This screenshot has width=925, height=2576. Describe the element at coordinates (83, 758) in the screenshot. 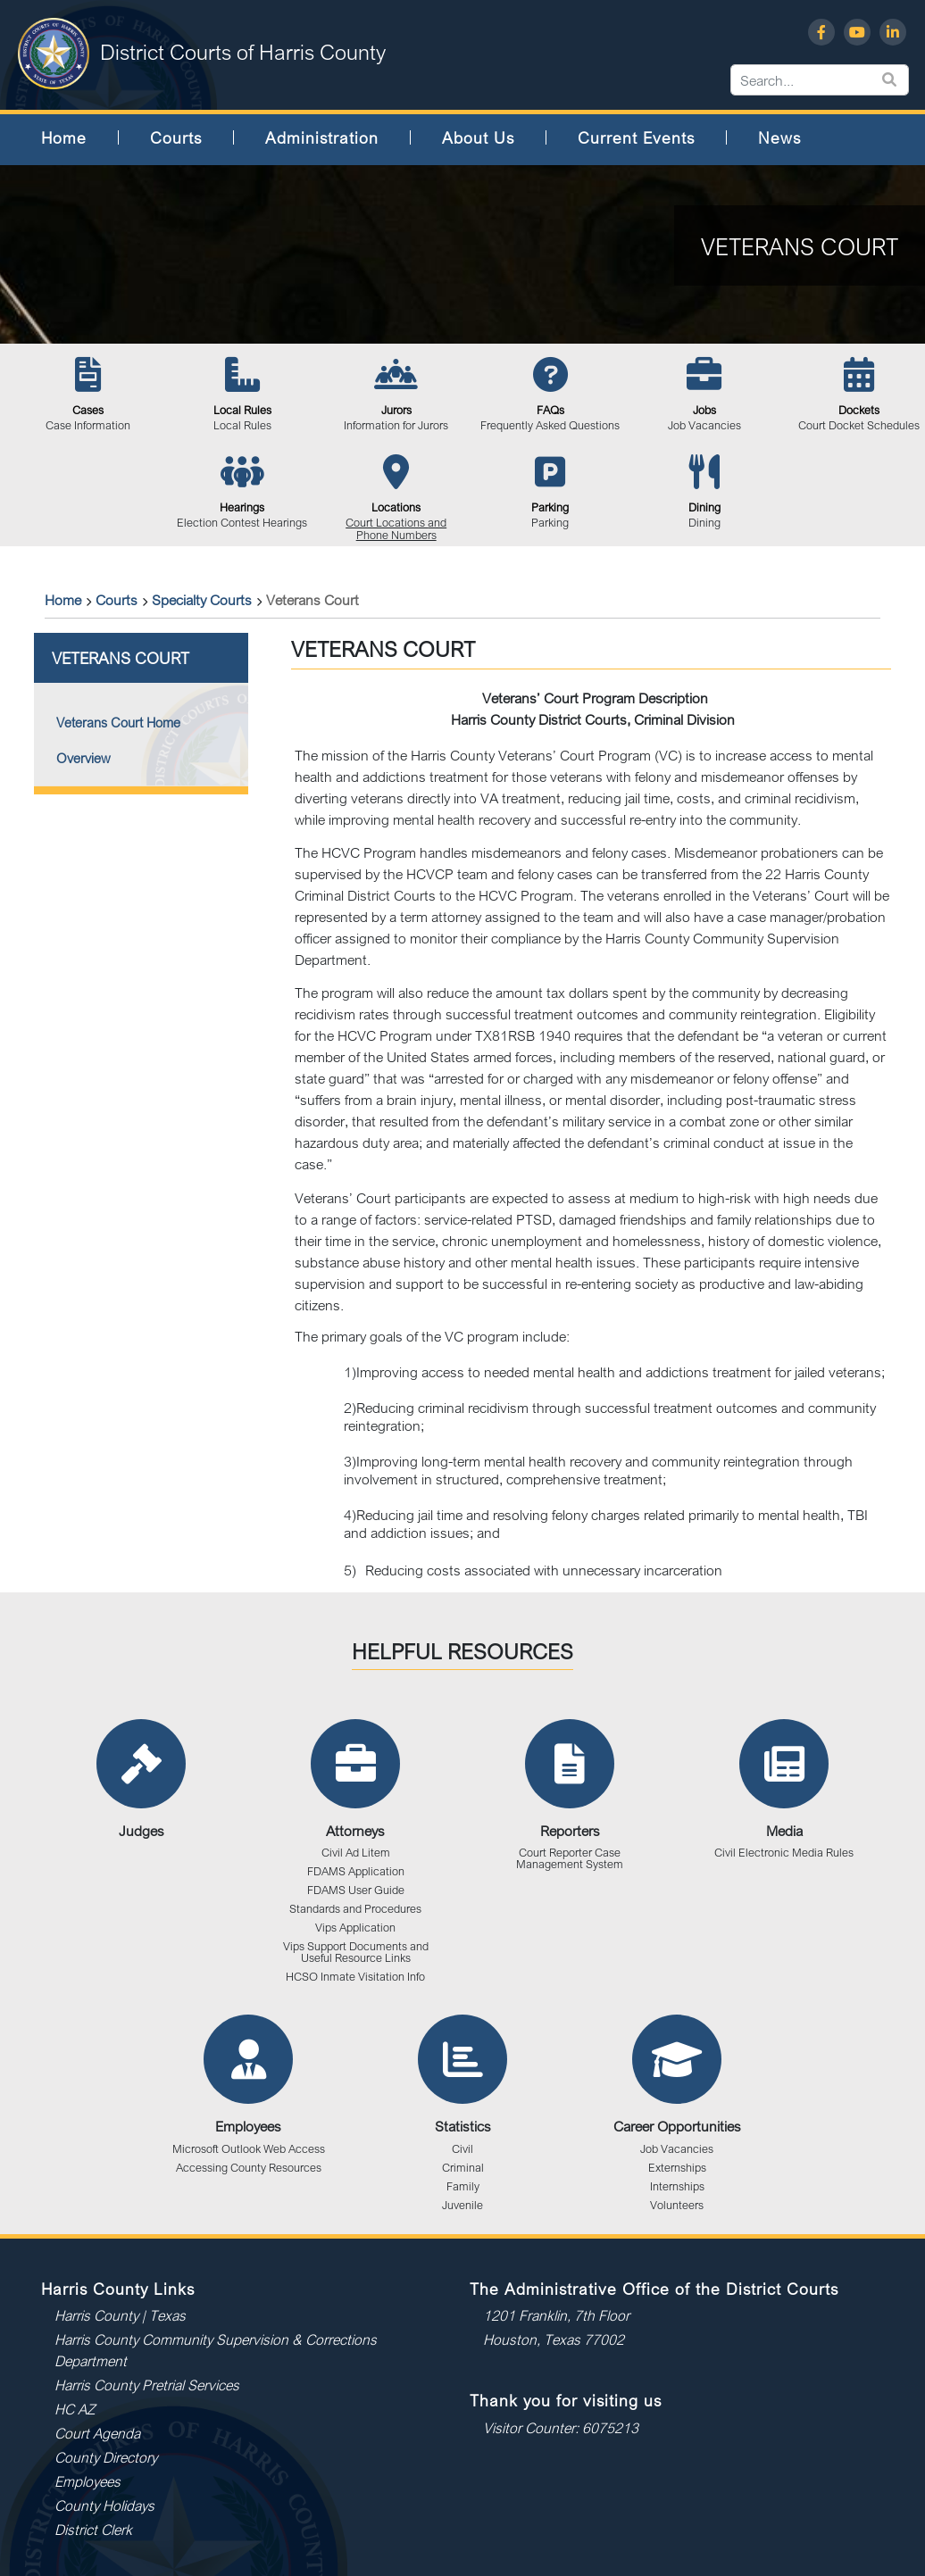

I see `Overview` at that location.